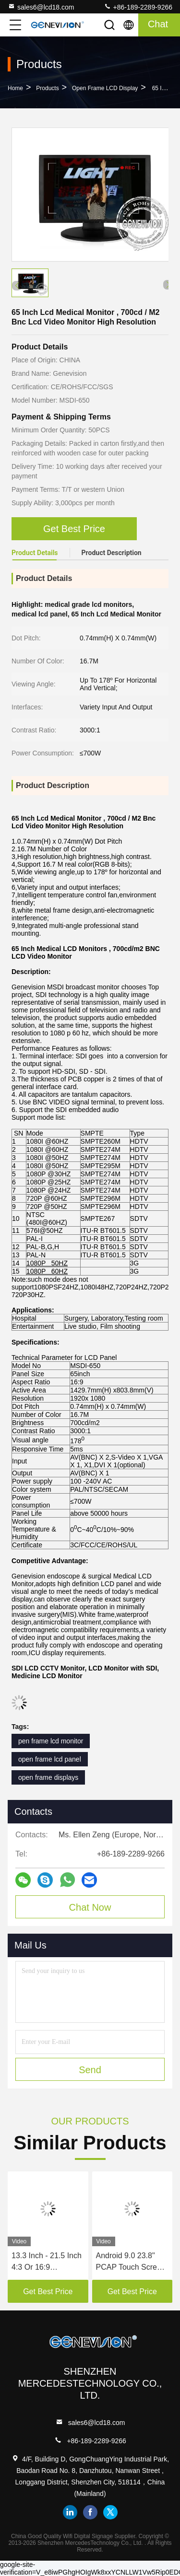 This screenshot has height=2576, width=180. What do you see at coordinates (105, 88) in the screenshot?
I see `Open Frame LCD Display` at bounding box center [105, 88].